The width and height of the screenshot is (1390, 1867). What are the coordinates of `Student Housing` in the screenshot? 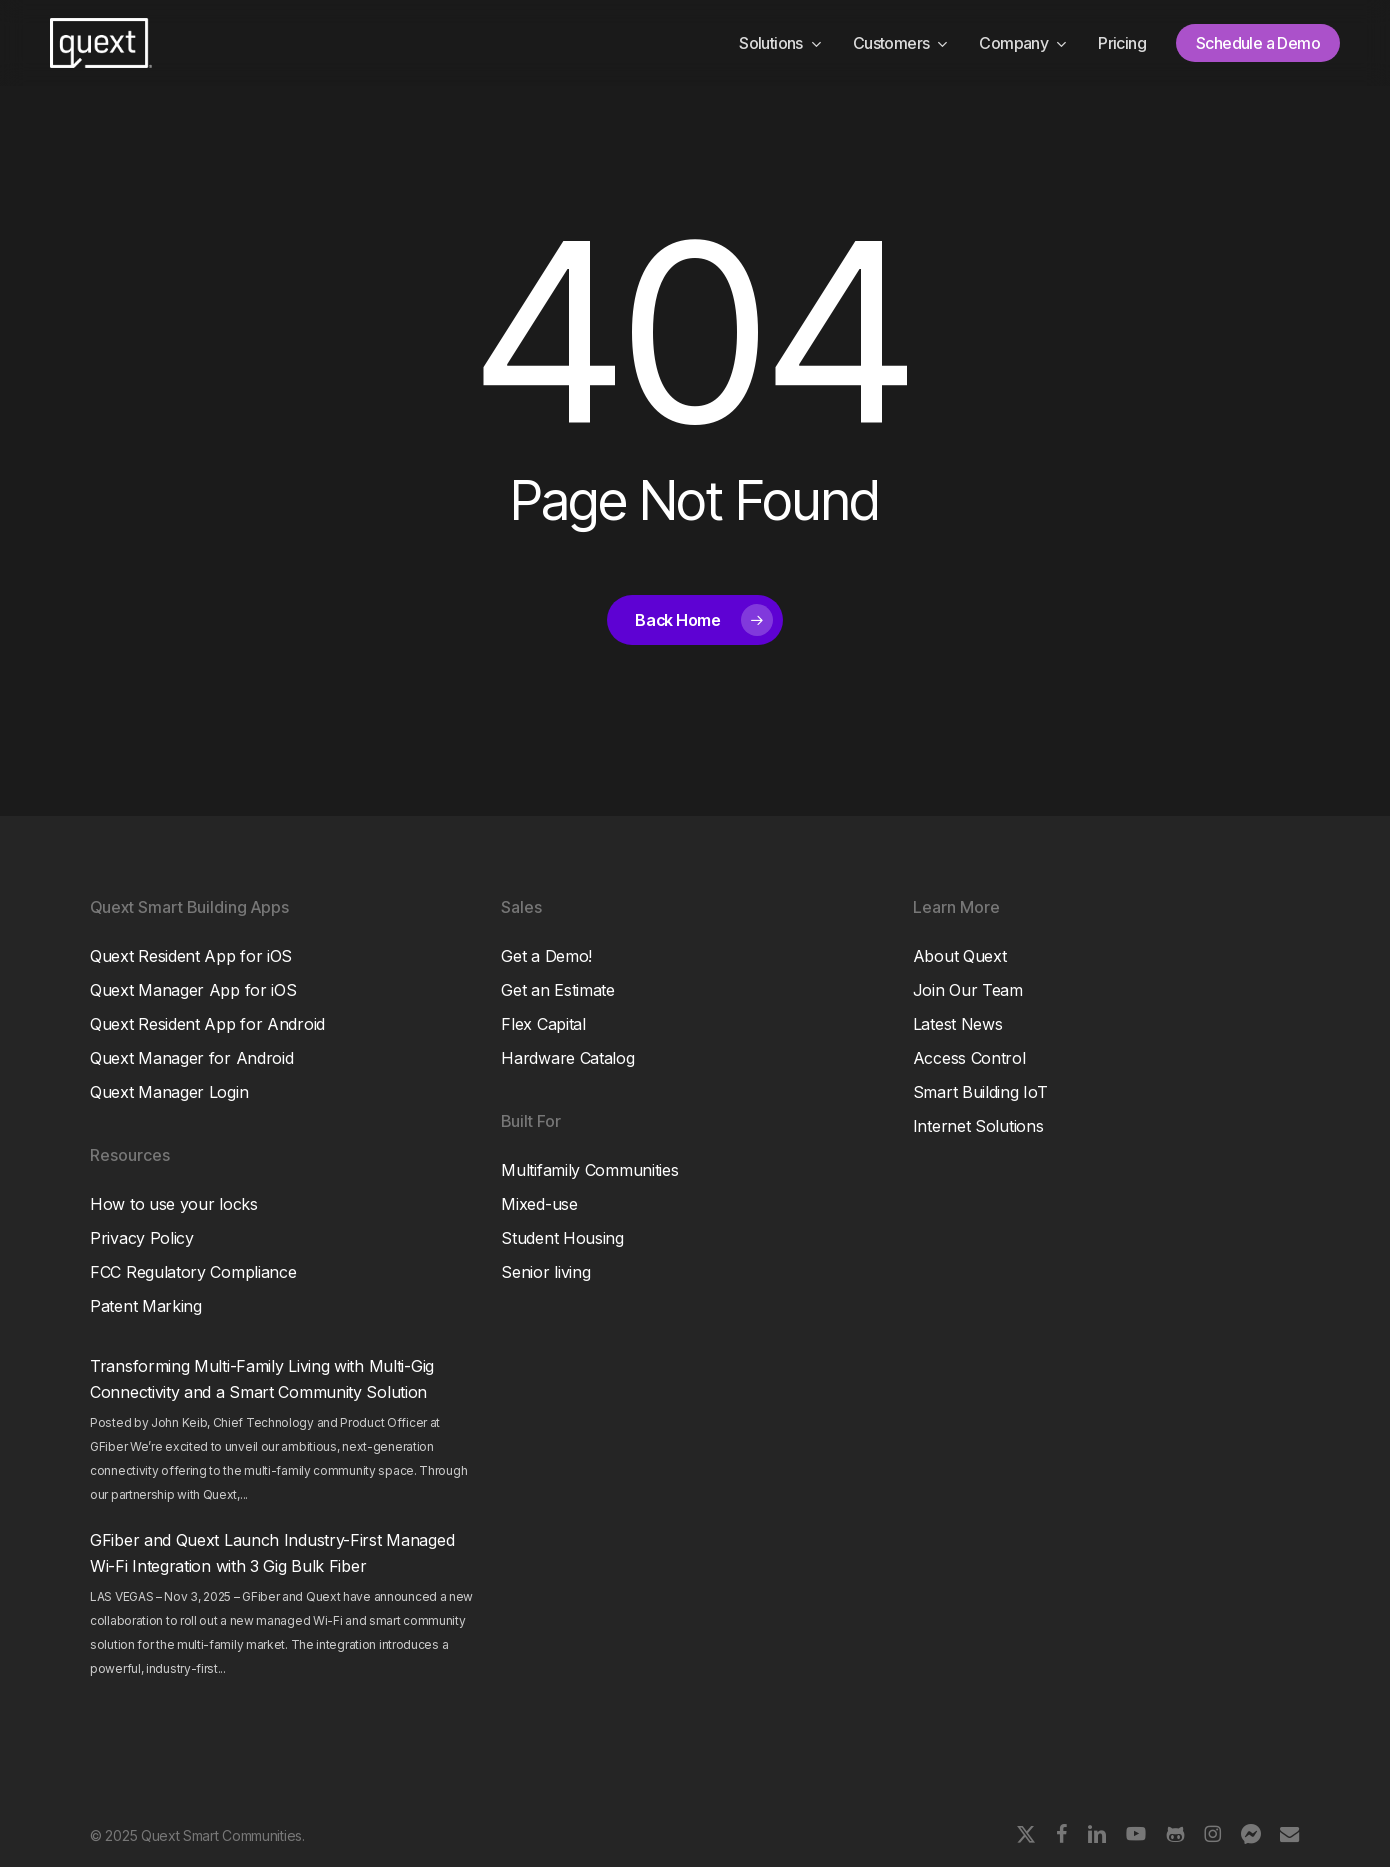 It's located at (562, 1238).